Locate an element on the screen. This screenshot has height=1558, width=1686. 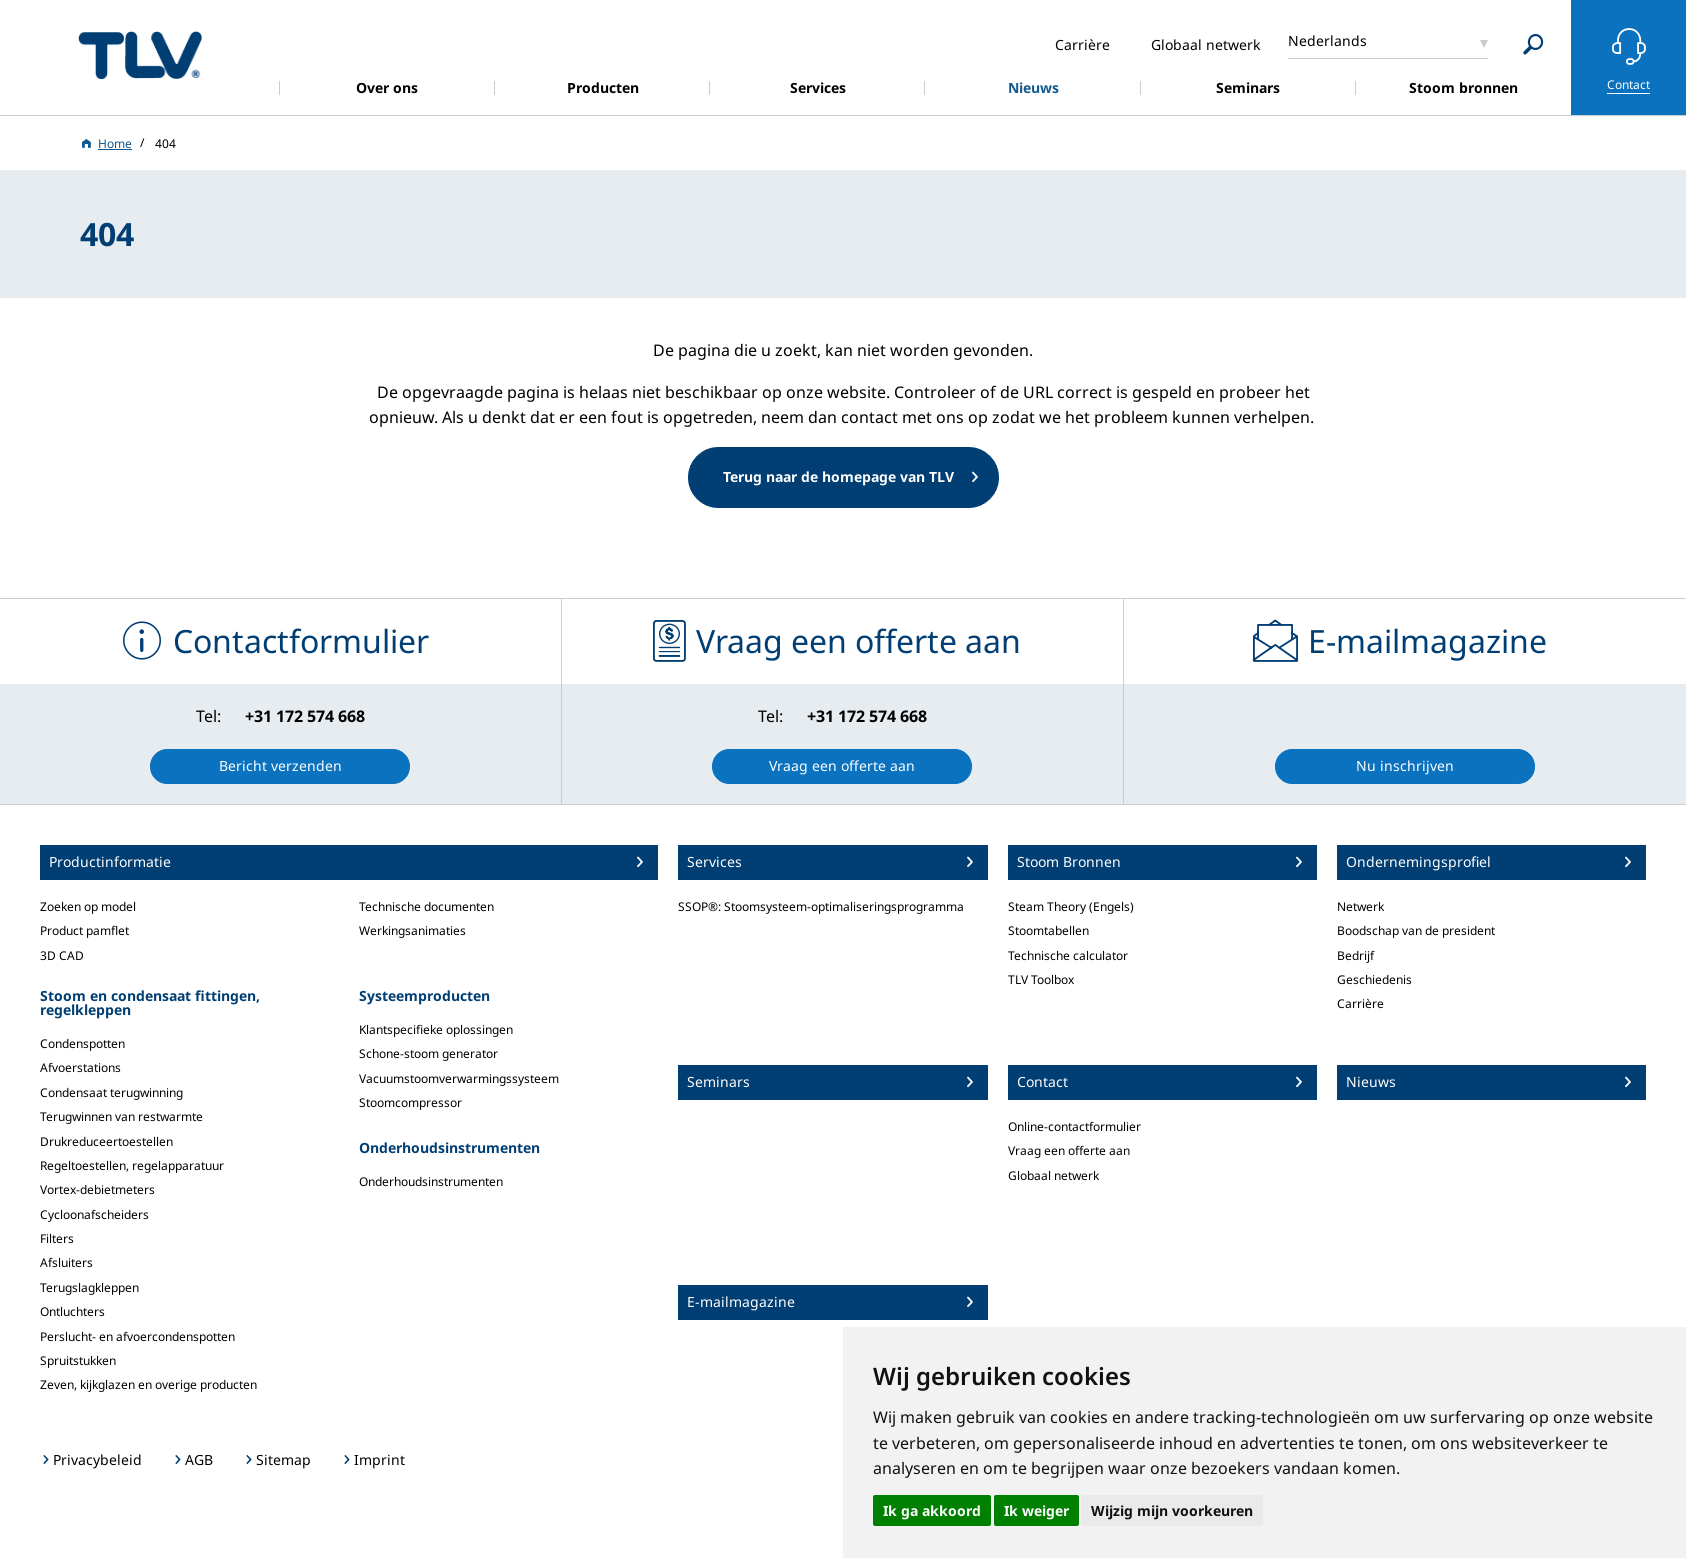
Ontluchters is located at coordinates (72, 1311).